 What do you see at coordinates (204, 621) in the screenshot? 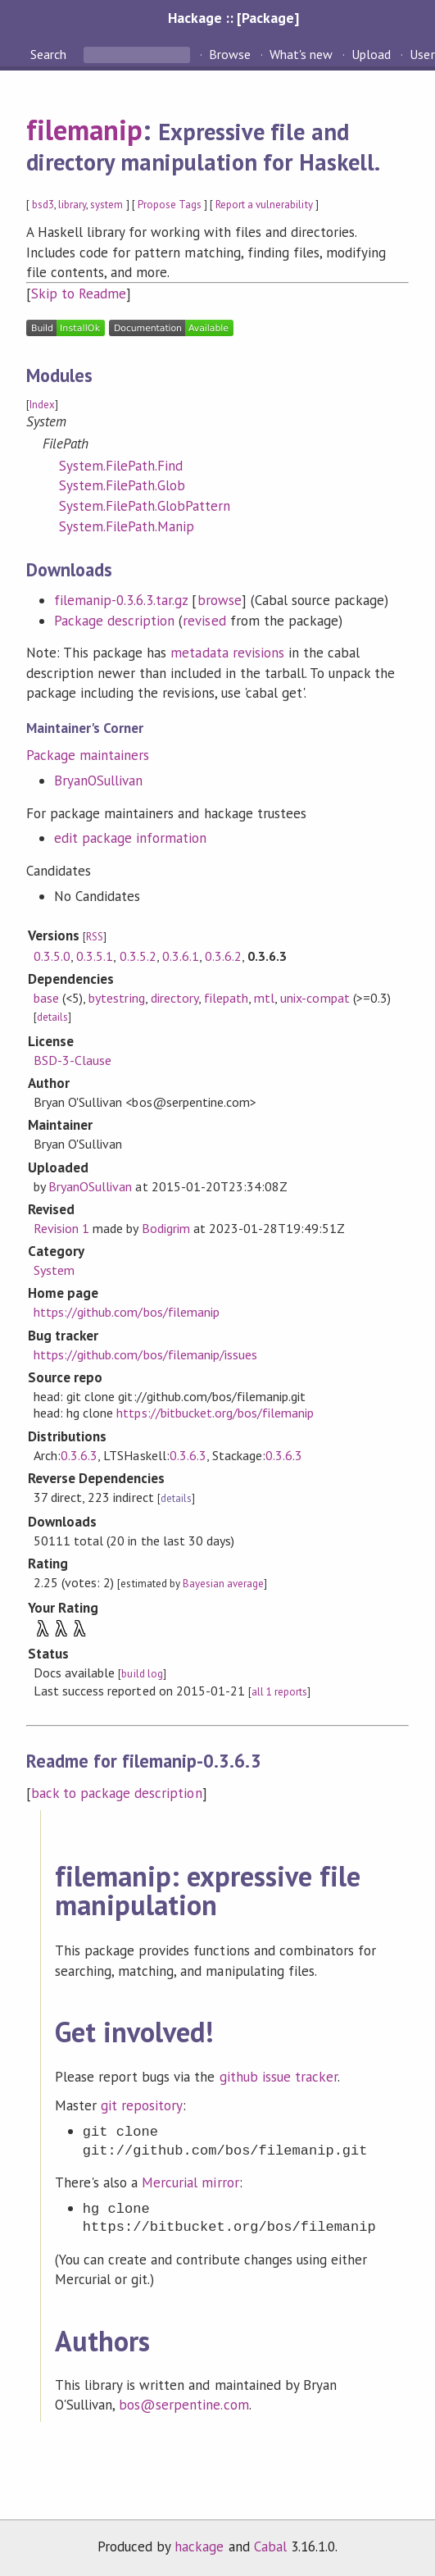
I see `revised` at bounding box center [204, 621].